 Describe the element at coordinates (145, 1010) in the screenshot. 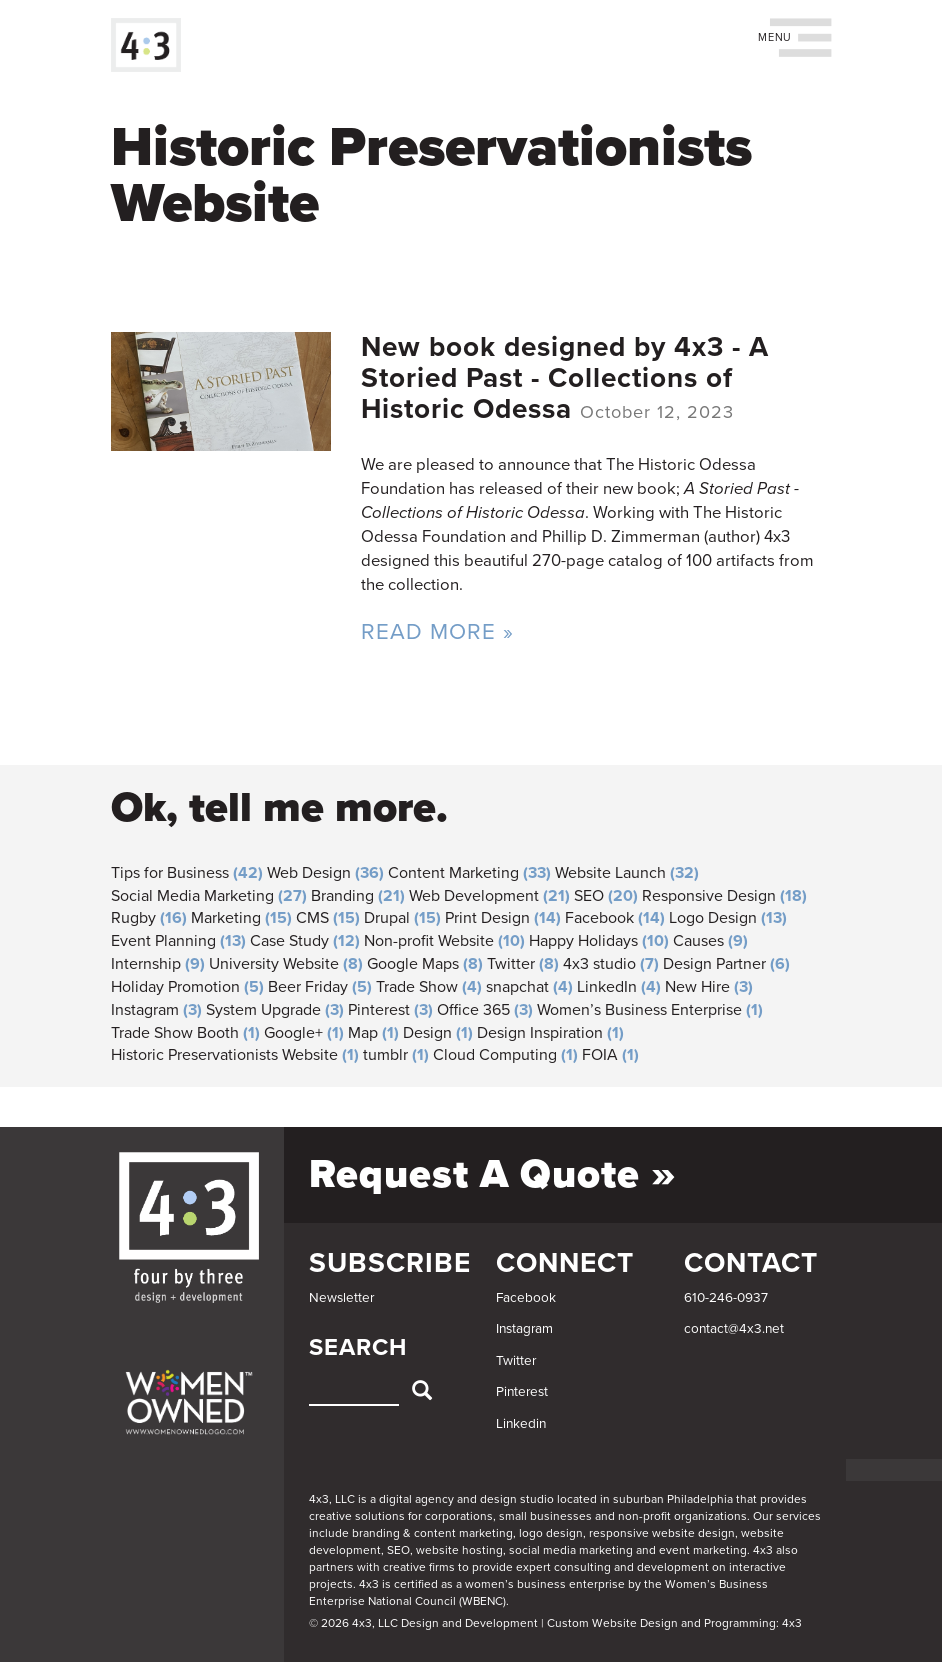

I see `Instagram` at that location.